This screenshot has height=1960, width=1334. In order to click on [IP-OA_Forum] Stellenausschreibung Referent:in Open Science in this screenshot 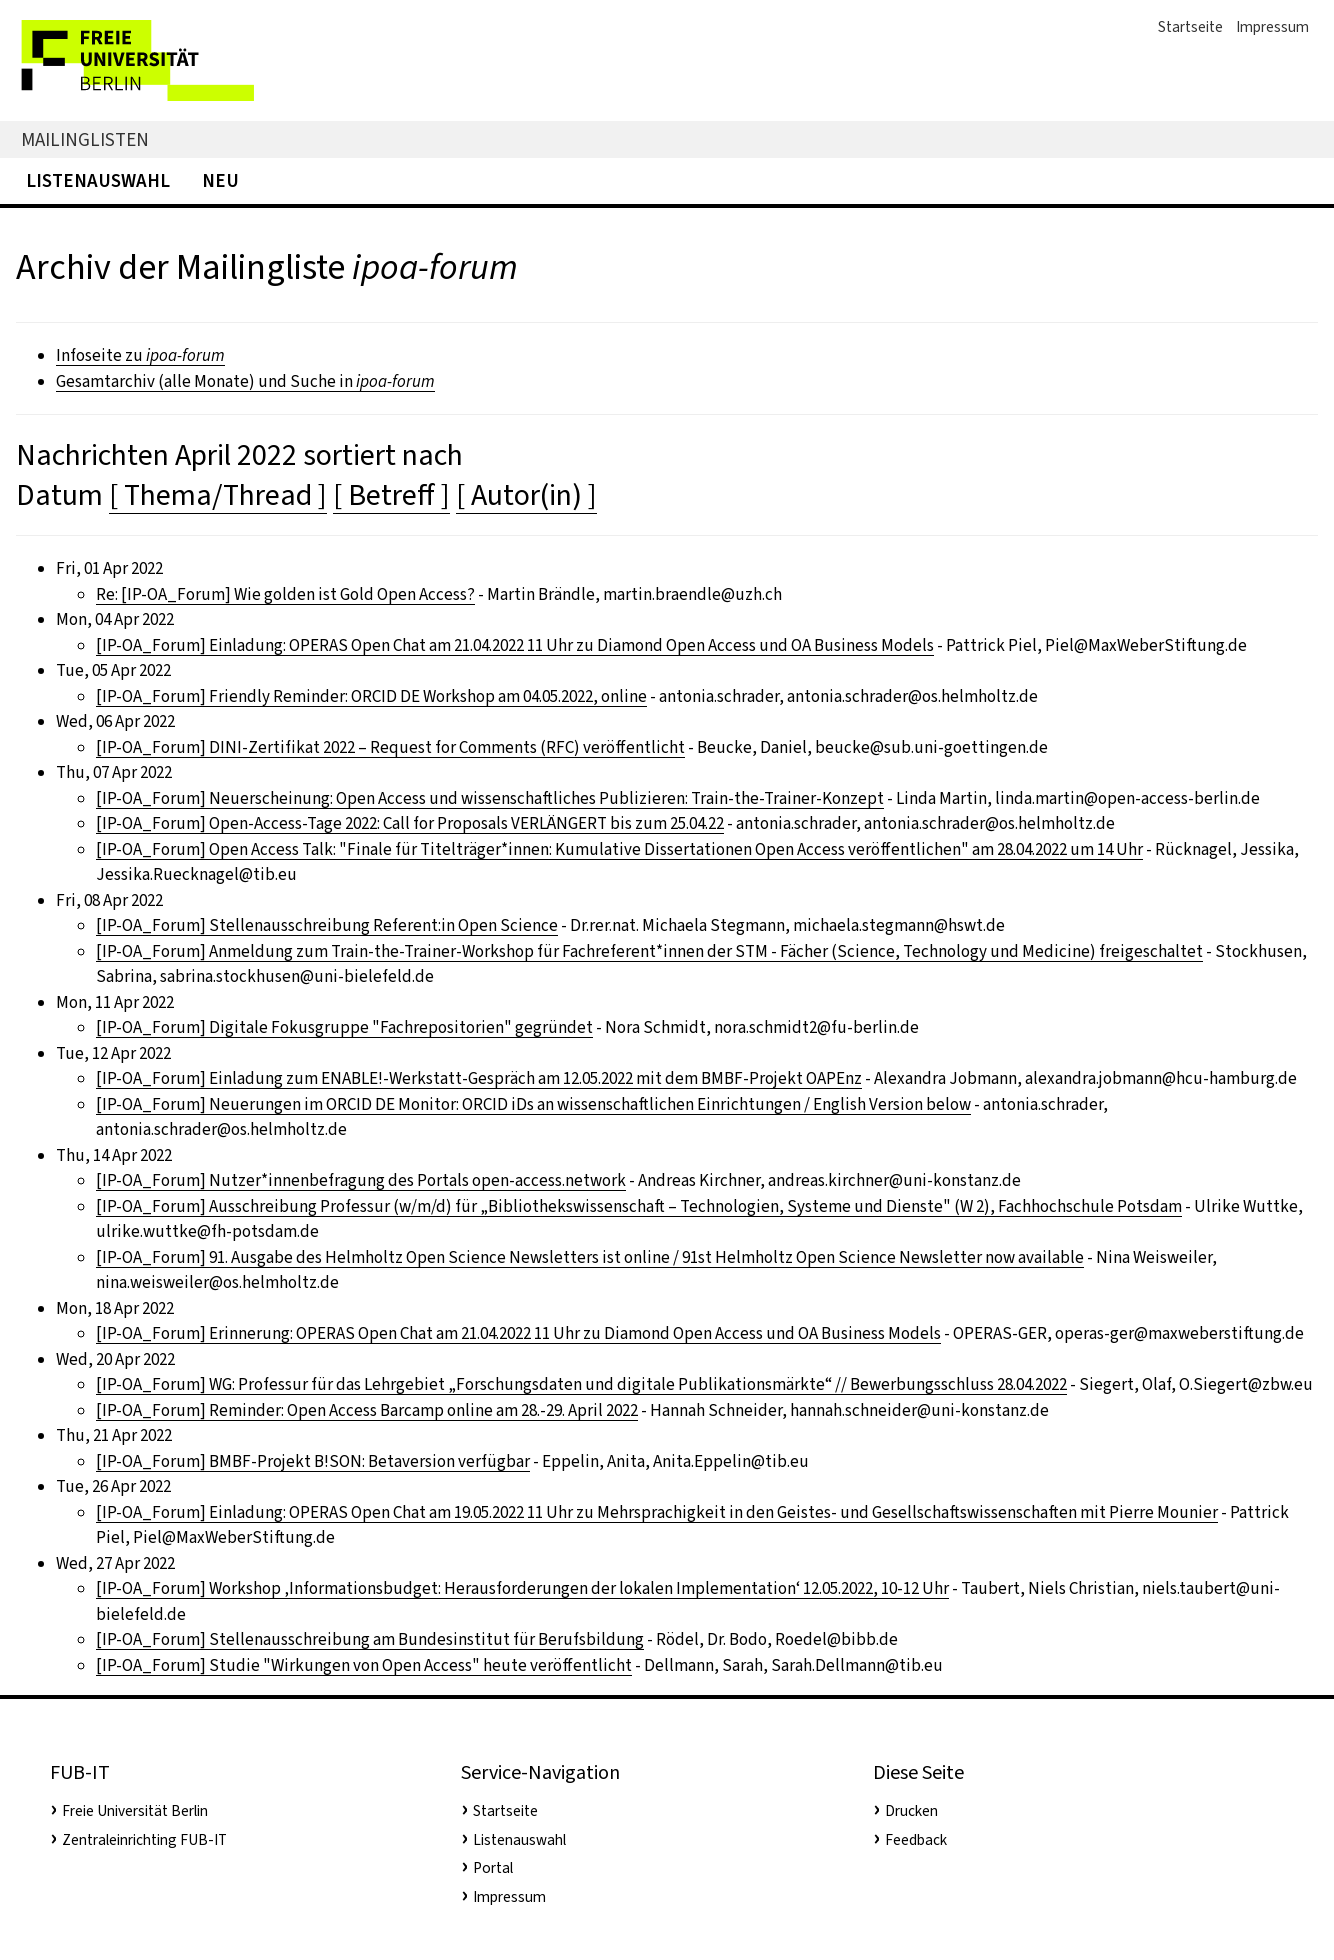, I will do `click(327, 925)`.